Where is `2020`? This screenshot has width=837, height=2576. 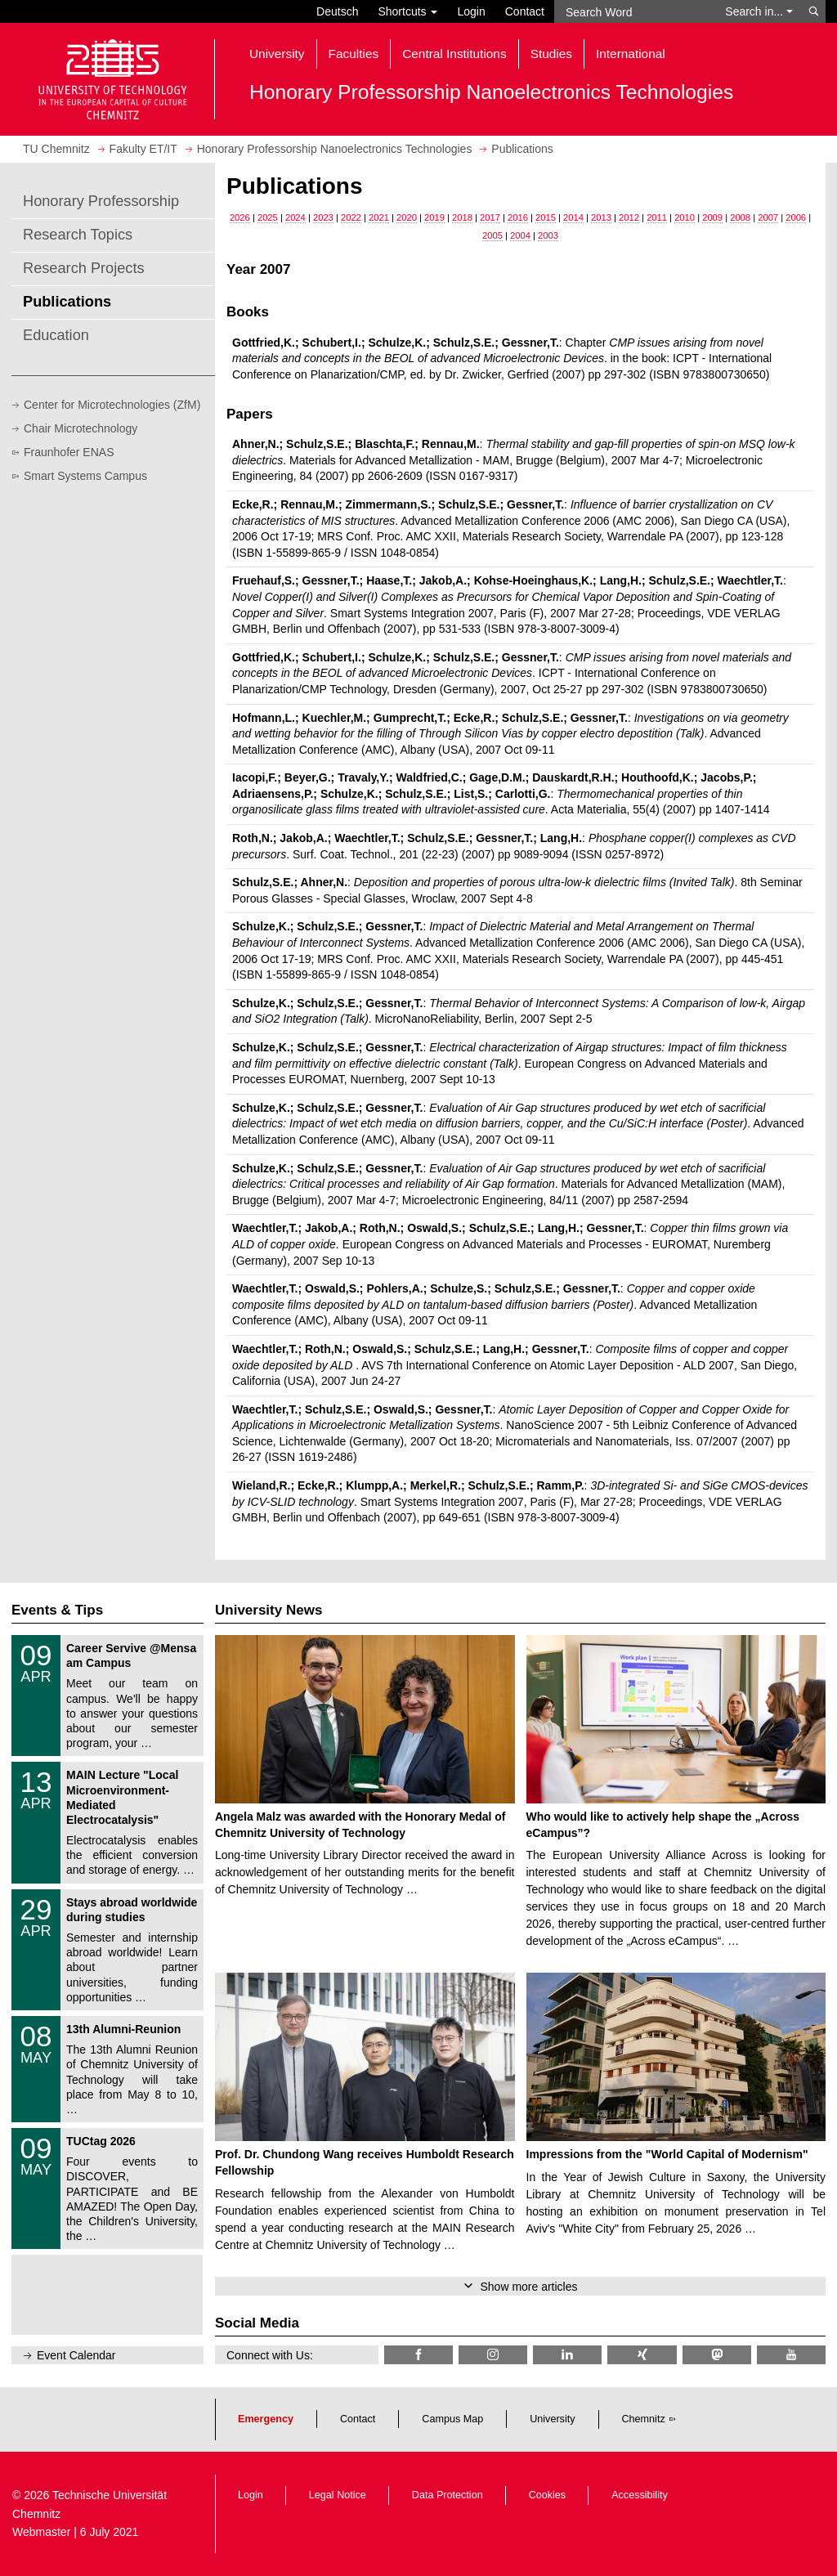 2020 is located at coordinates (406, 217).